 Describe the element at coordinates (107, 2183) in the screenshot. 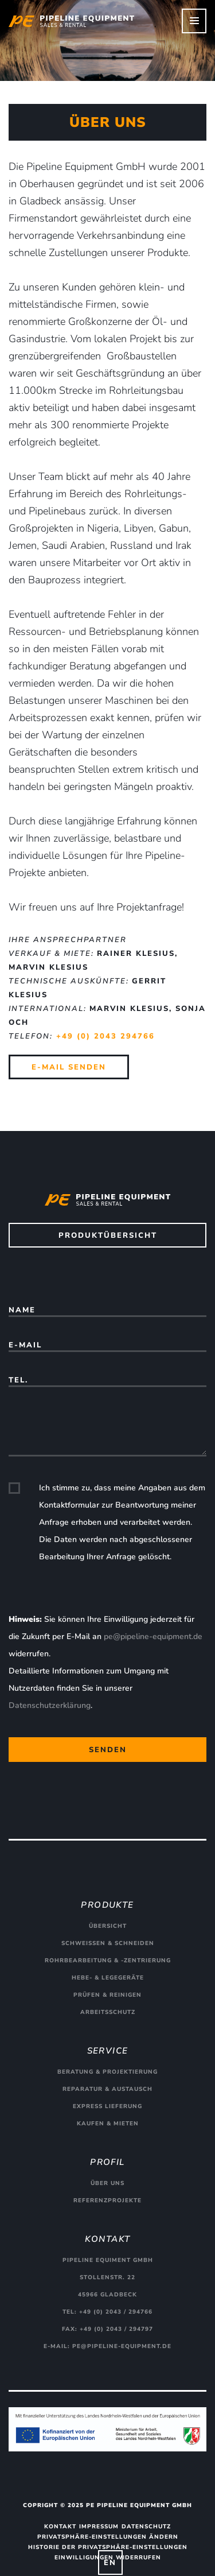

I see `Über uns` at that location.